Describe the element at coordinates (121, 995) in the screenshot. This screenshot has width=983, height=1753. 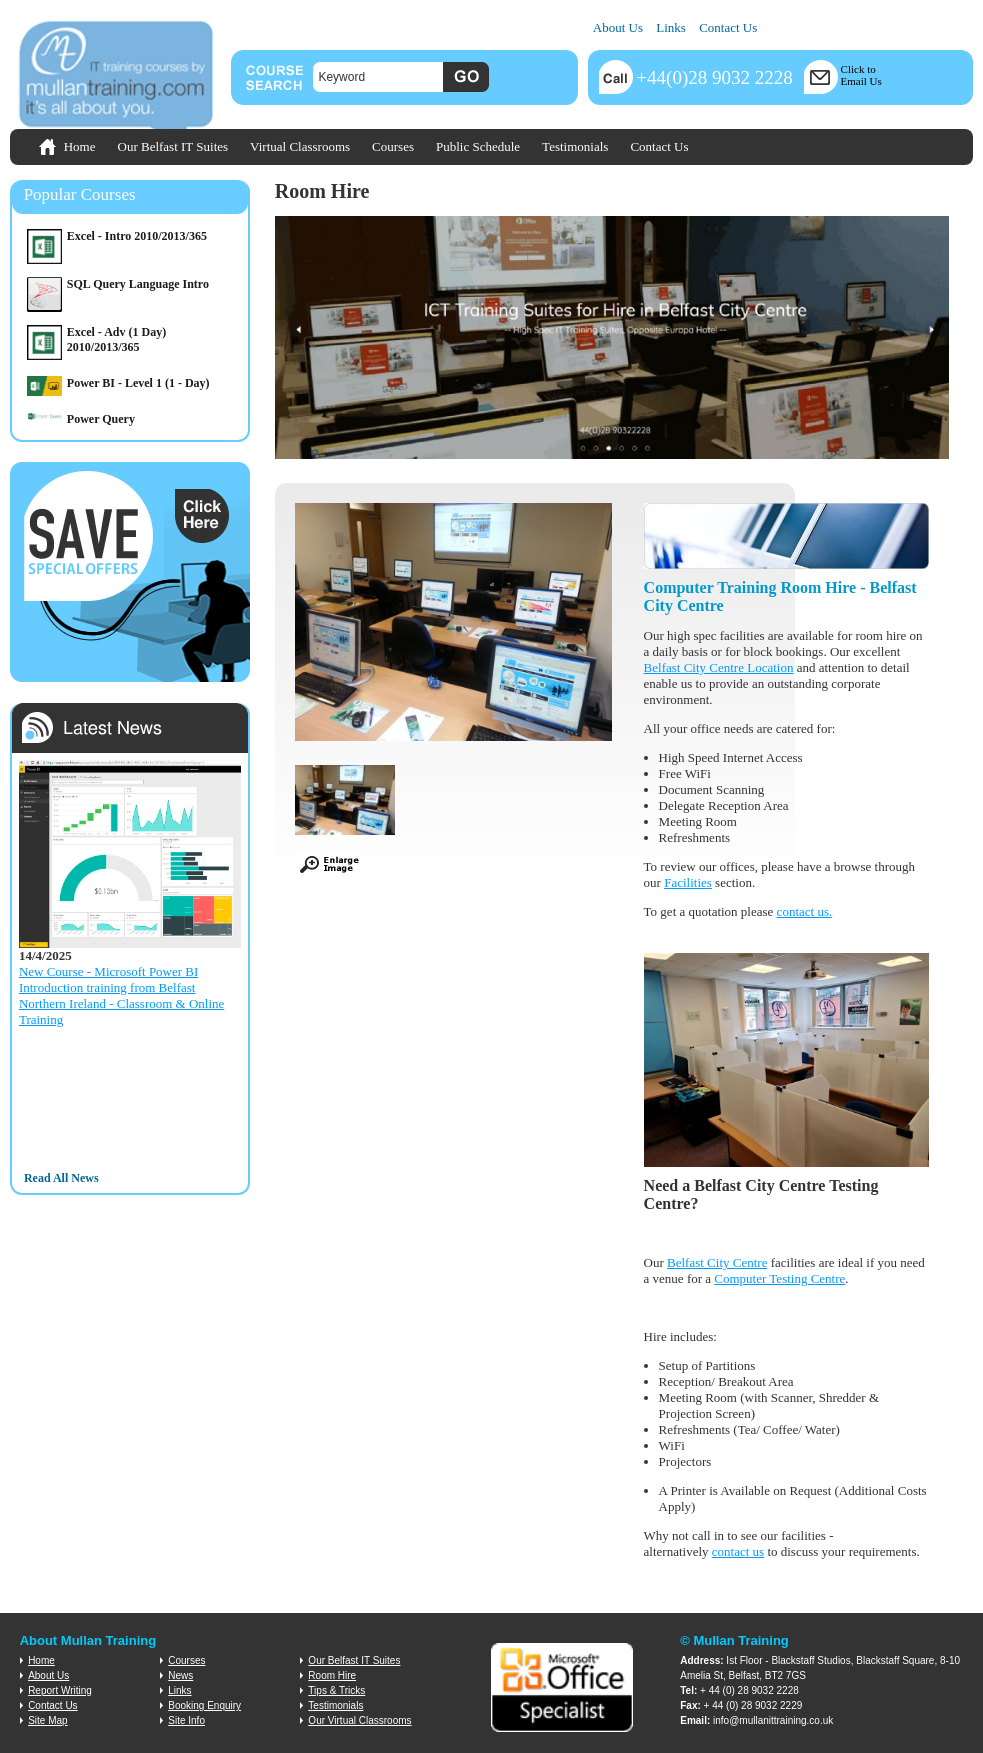
I see `New Course - Microsoft Power BI Introduction training from Belfast Northern Ireland - Classroom & Online Training` at that location.